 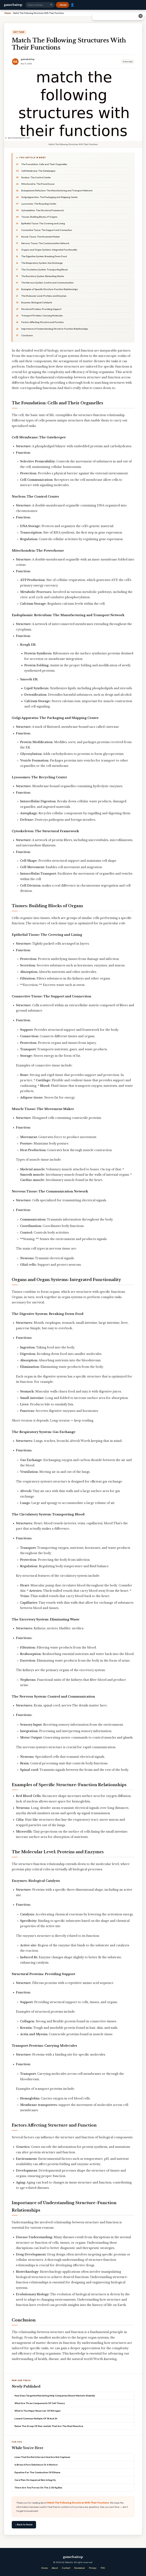 What do you see at coordinates (49, 197) in the screenshot?
I see `Golgi Apparatus: The Packaging and Shipping Center` at bounding box center [49, 197].